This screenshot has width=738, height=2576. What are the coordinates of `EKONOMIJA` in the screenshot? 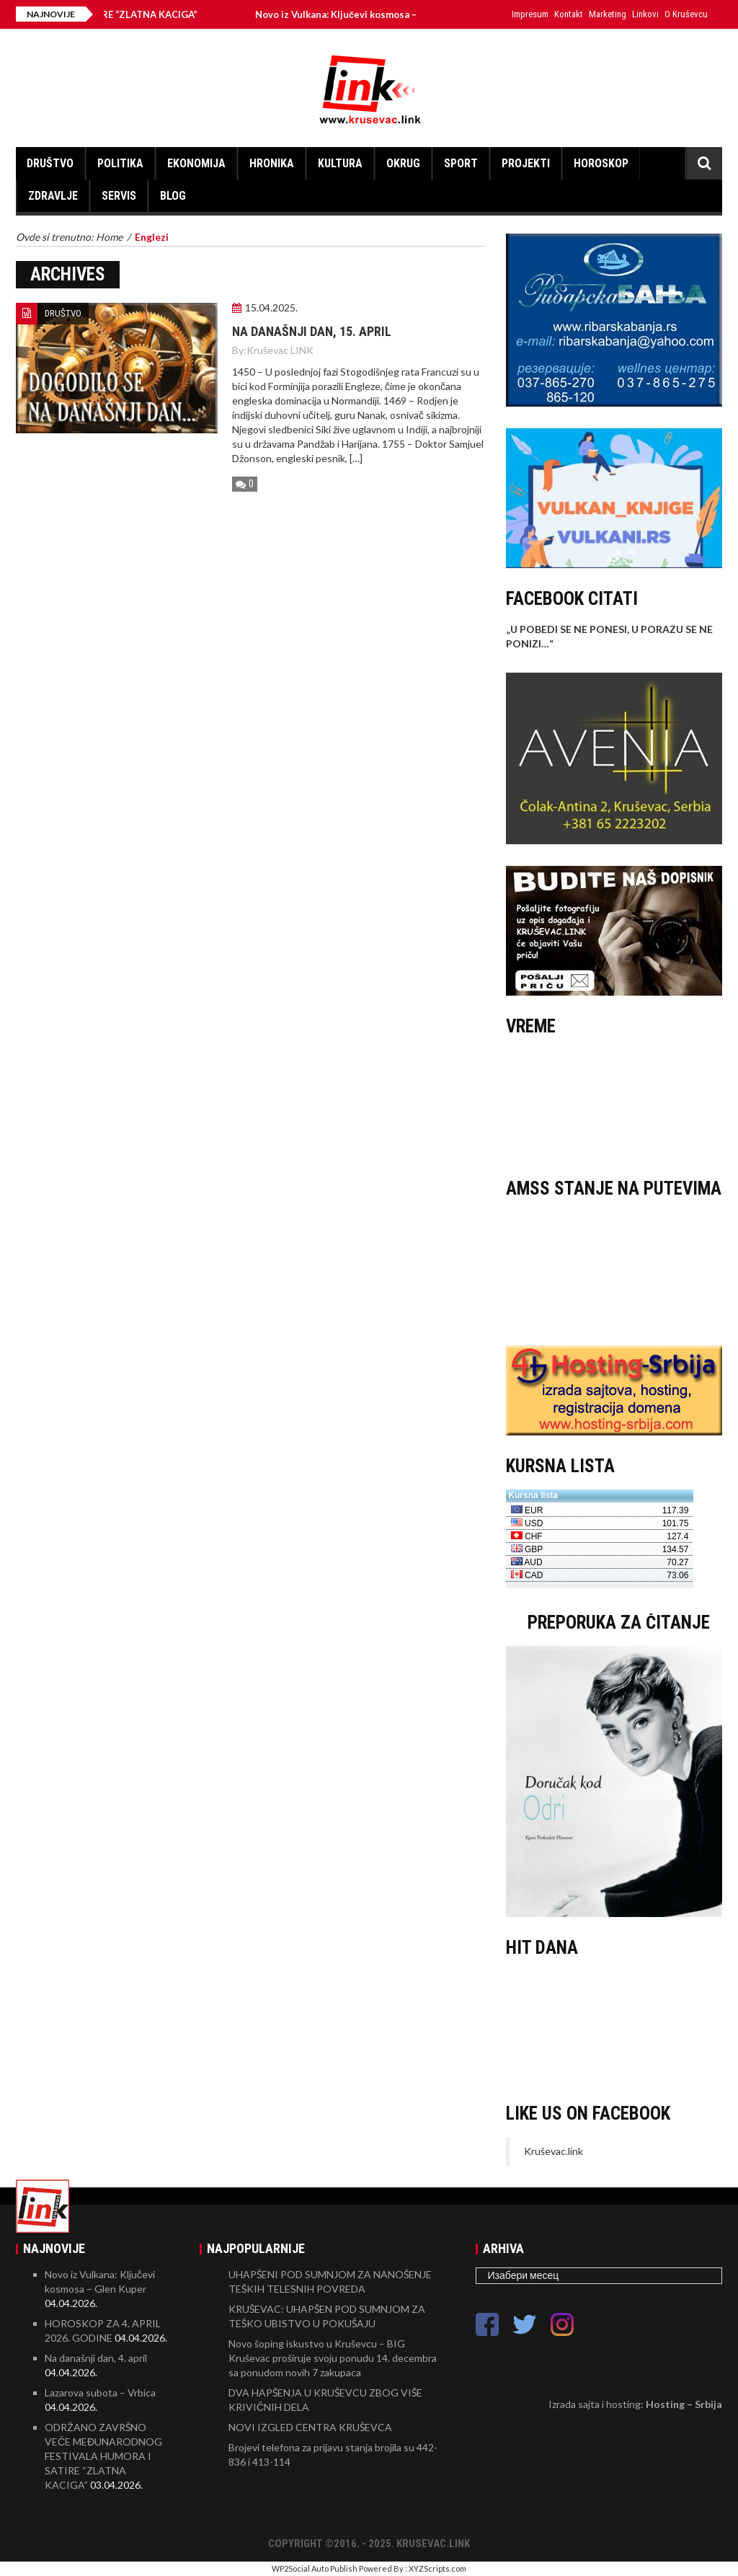 It's located at (196, 163).